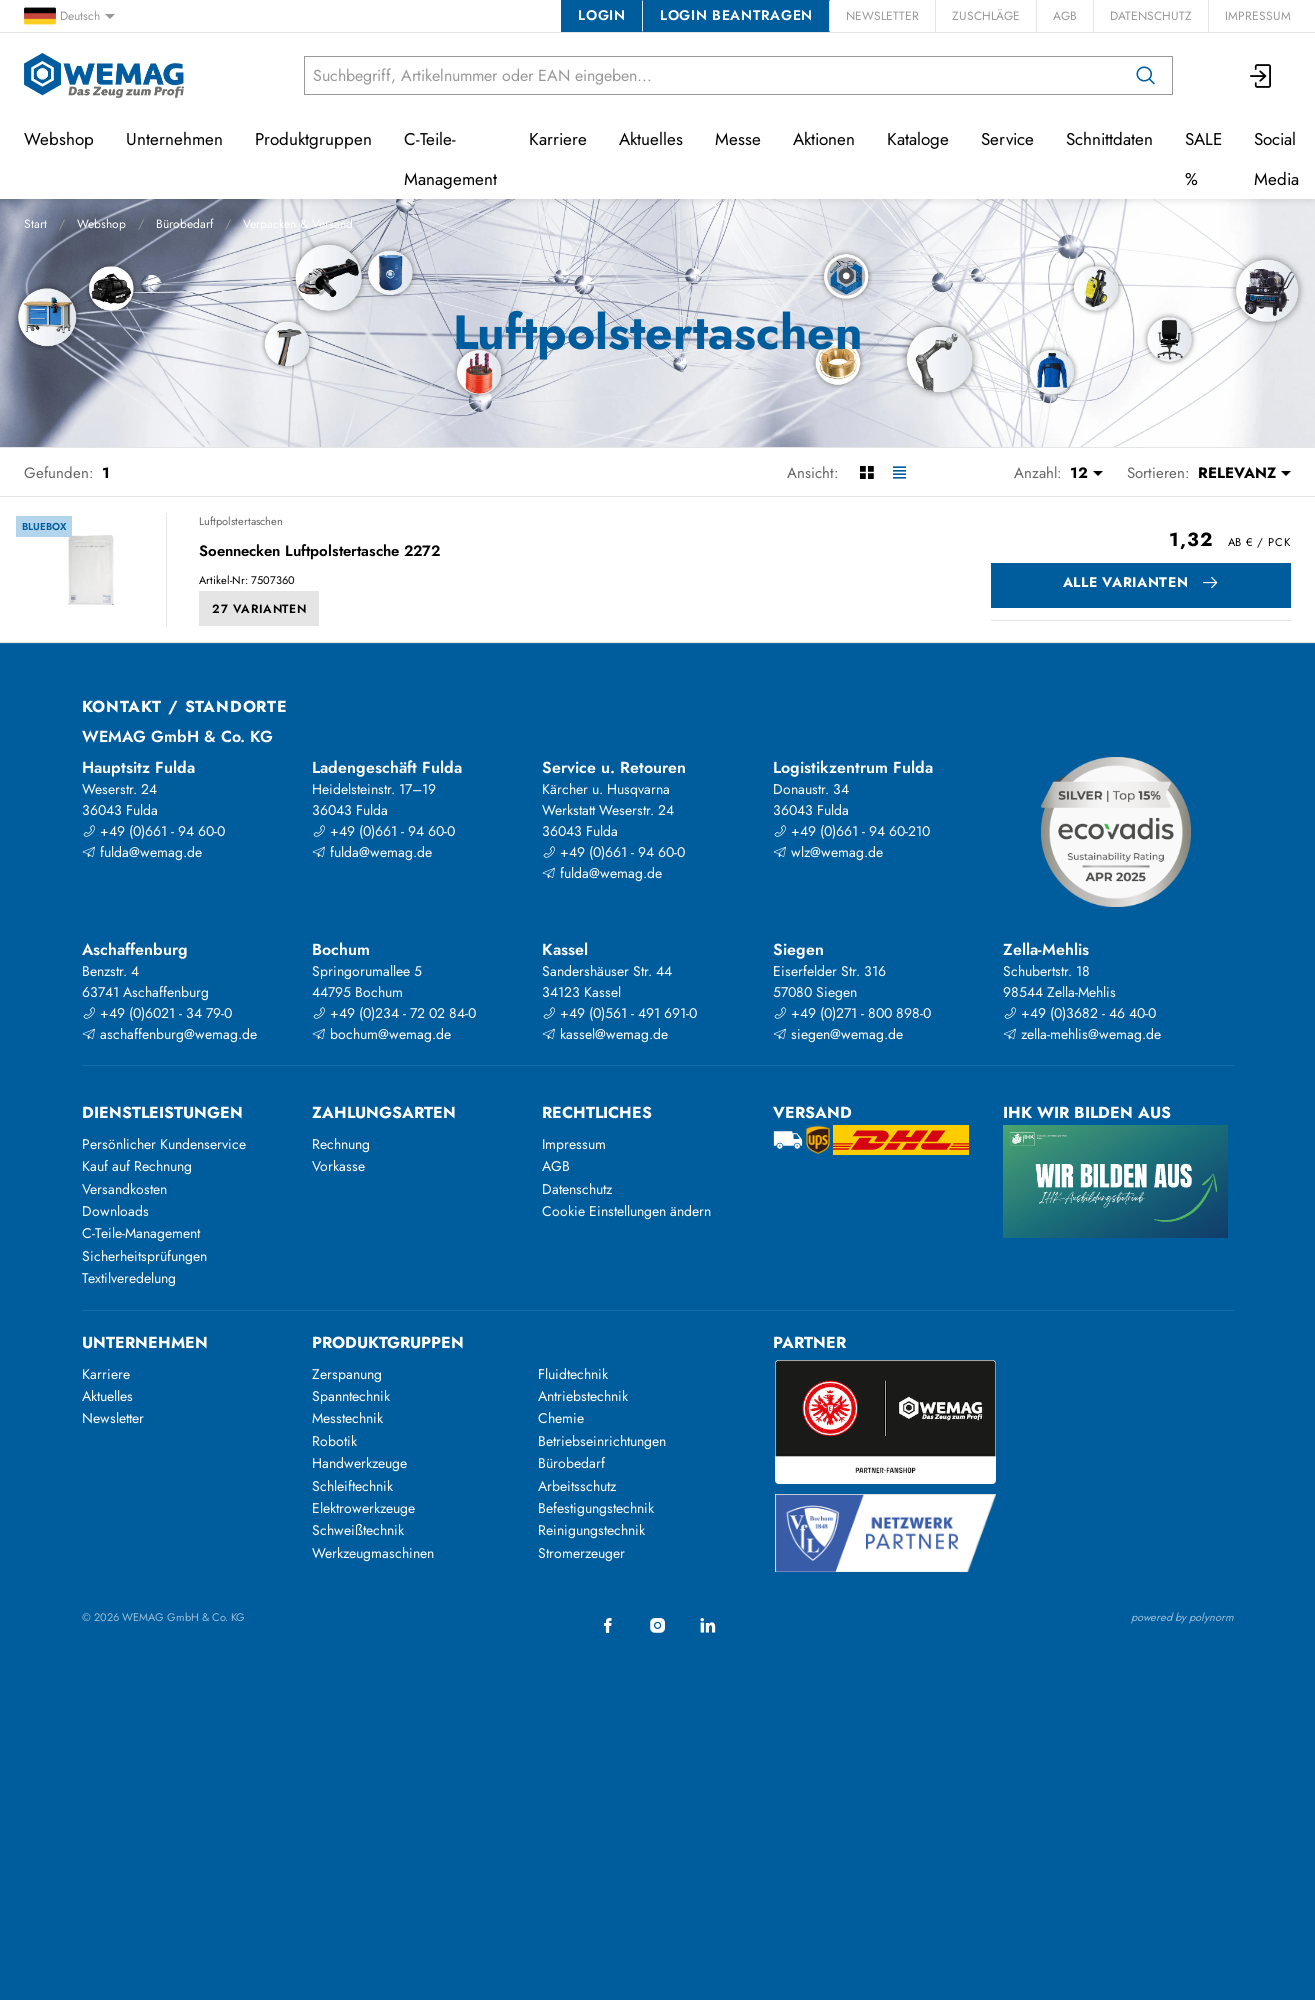 This screenshot has width=1315, height=2000. What do you see at coordinates (1146, 75) in the screenshot?
I see `[Suchen]` at bounding box center [1146, 75].